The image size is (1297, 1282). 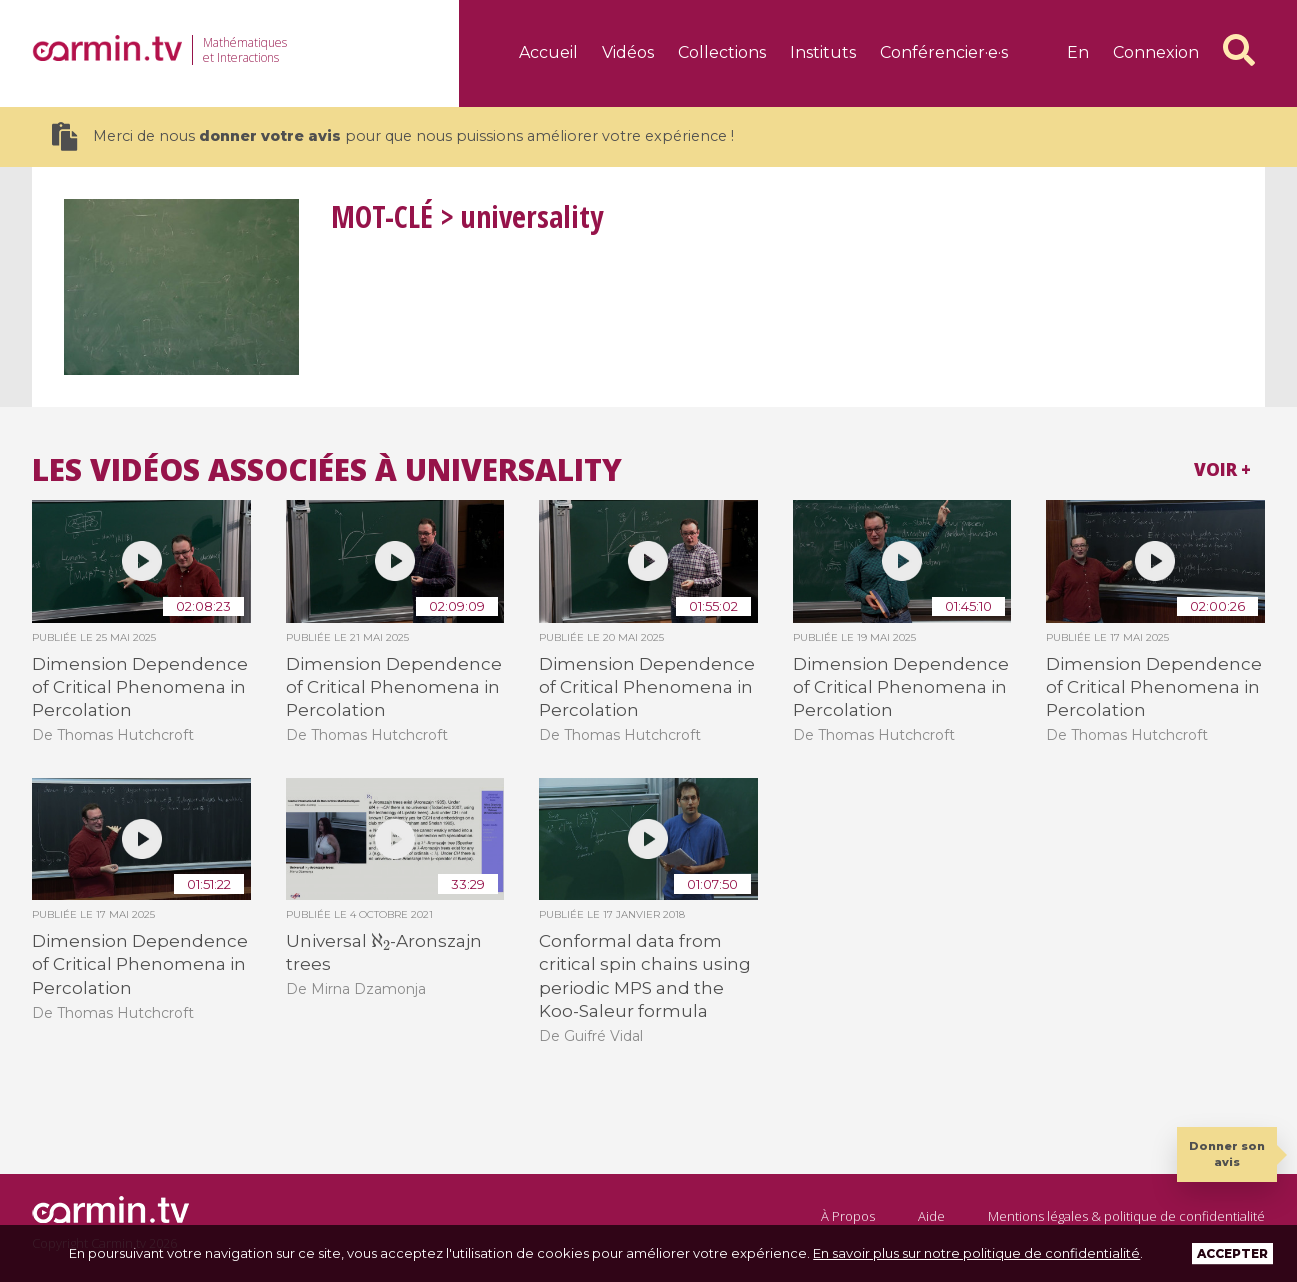 What do you see at coordinates (976, 1253) in the screenshot?
I see `En savoir plus sur notre politique de confidentialité` at bounding box center [976, 1253].